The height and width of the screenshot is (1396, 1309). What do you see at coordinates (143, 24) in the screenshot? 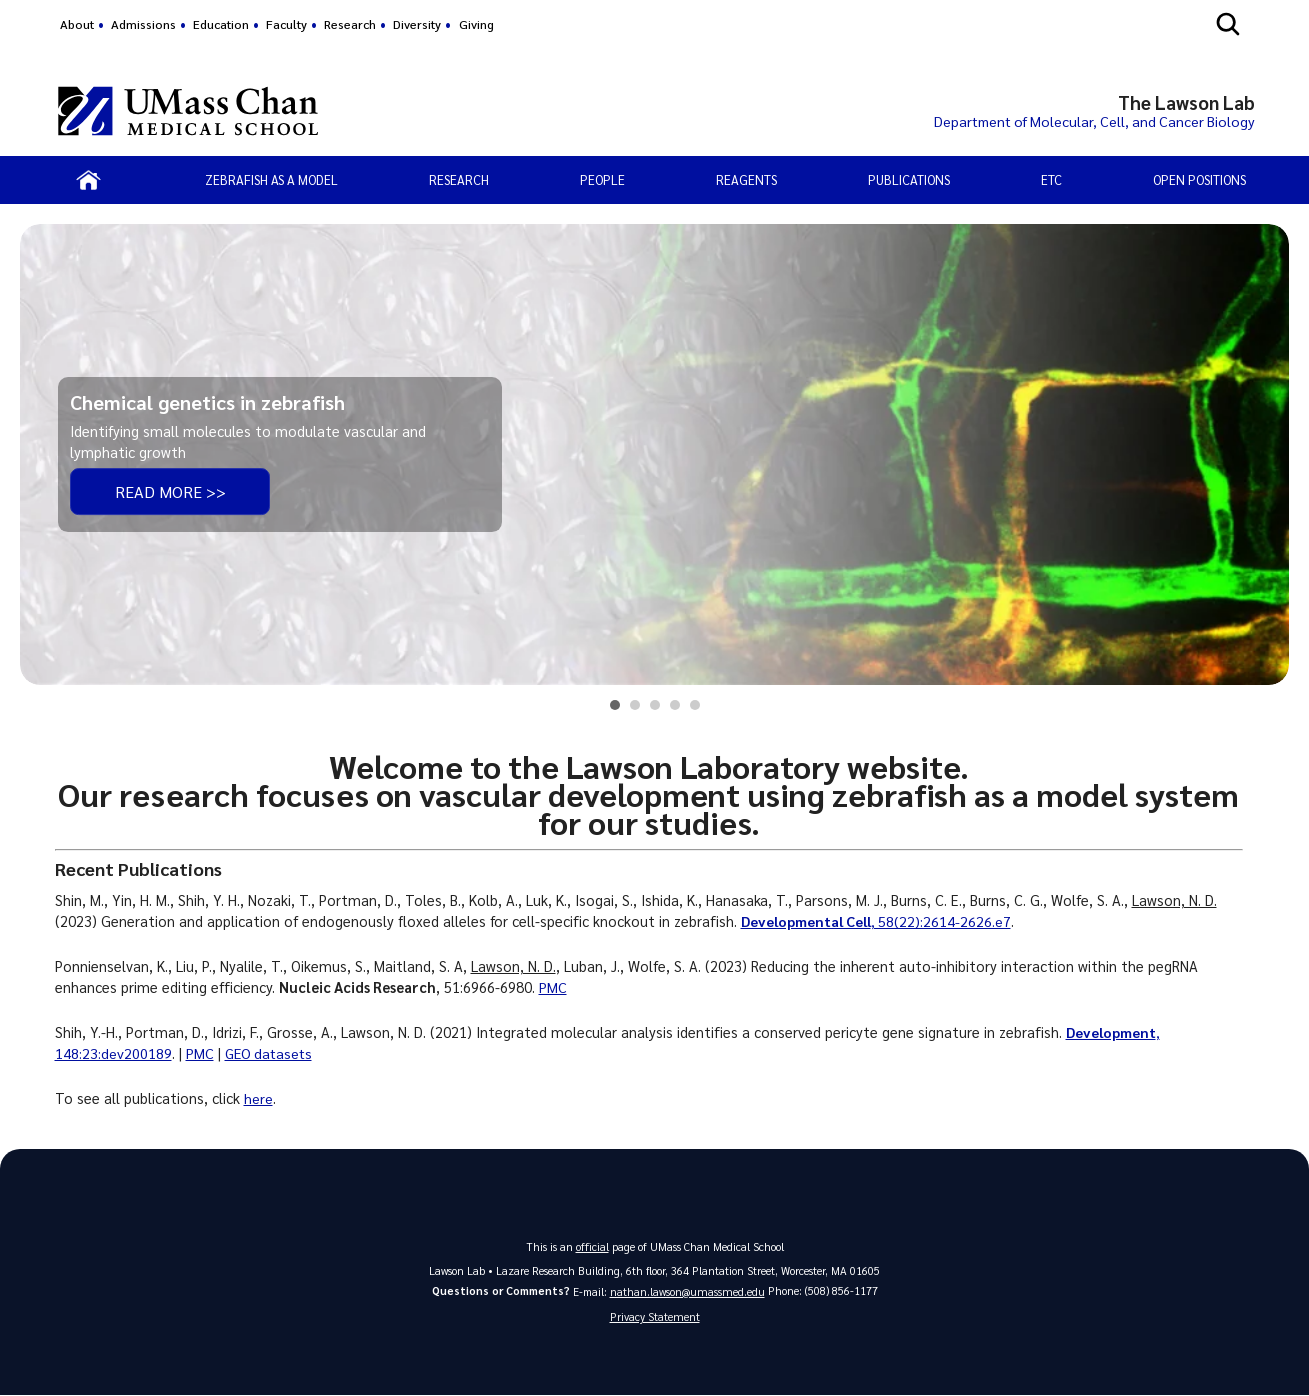
I see `Admissions` at bounding box center [143, 24].